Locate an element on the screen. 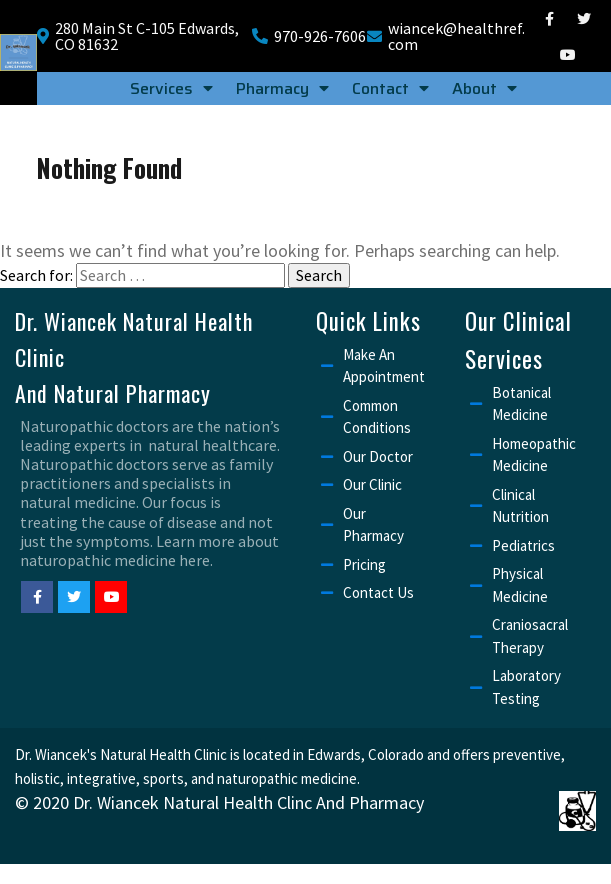 This screenshot has height=884, width=611. © 2020 Dr. Wiancek Natural Health Clinc and Pharmacy is located at coordinates (219, 803).